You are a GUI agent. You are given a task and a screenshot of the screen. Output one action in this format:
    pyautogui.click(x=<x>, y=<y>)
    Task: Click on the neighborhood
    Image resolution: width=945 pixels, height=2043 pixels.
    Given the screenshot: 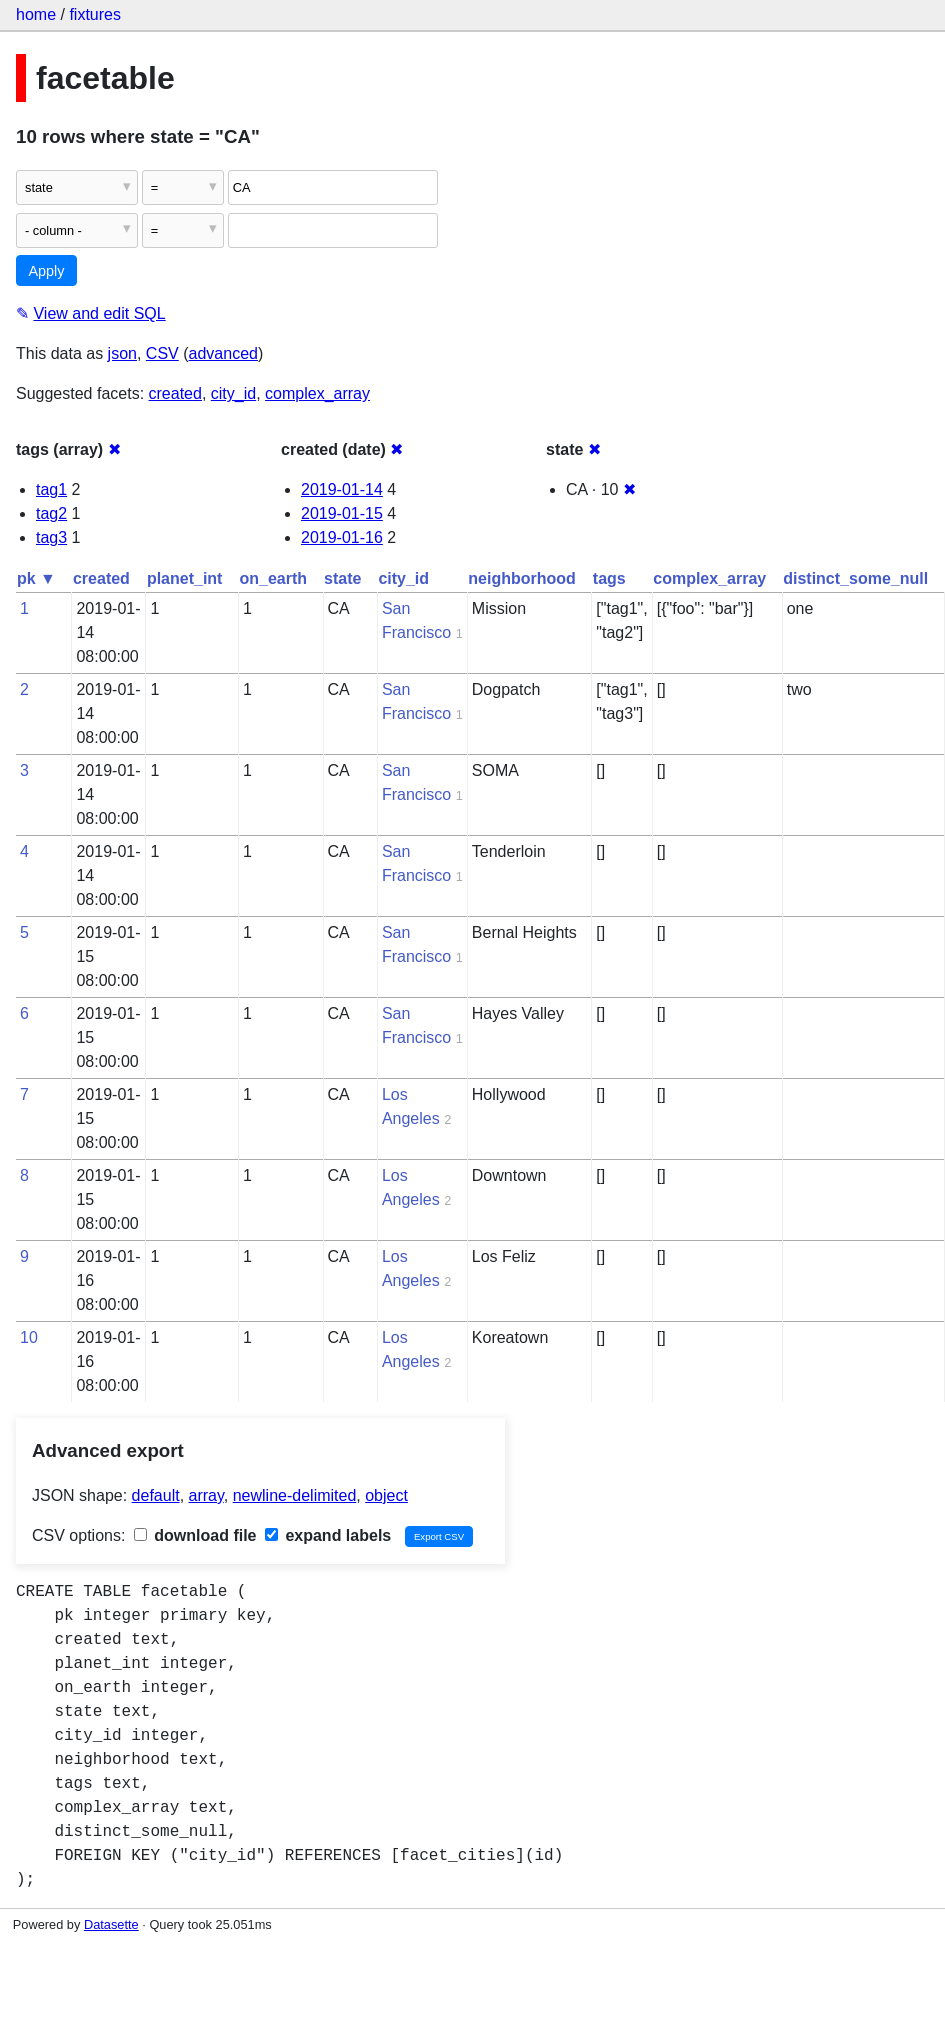 What is the action you would take?
    pyautogui.click(x=522, y=578)
    